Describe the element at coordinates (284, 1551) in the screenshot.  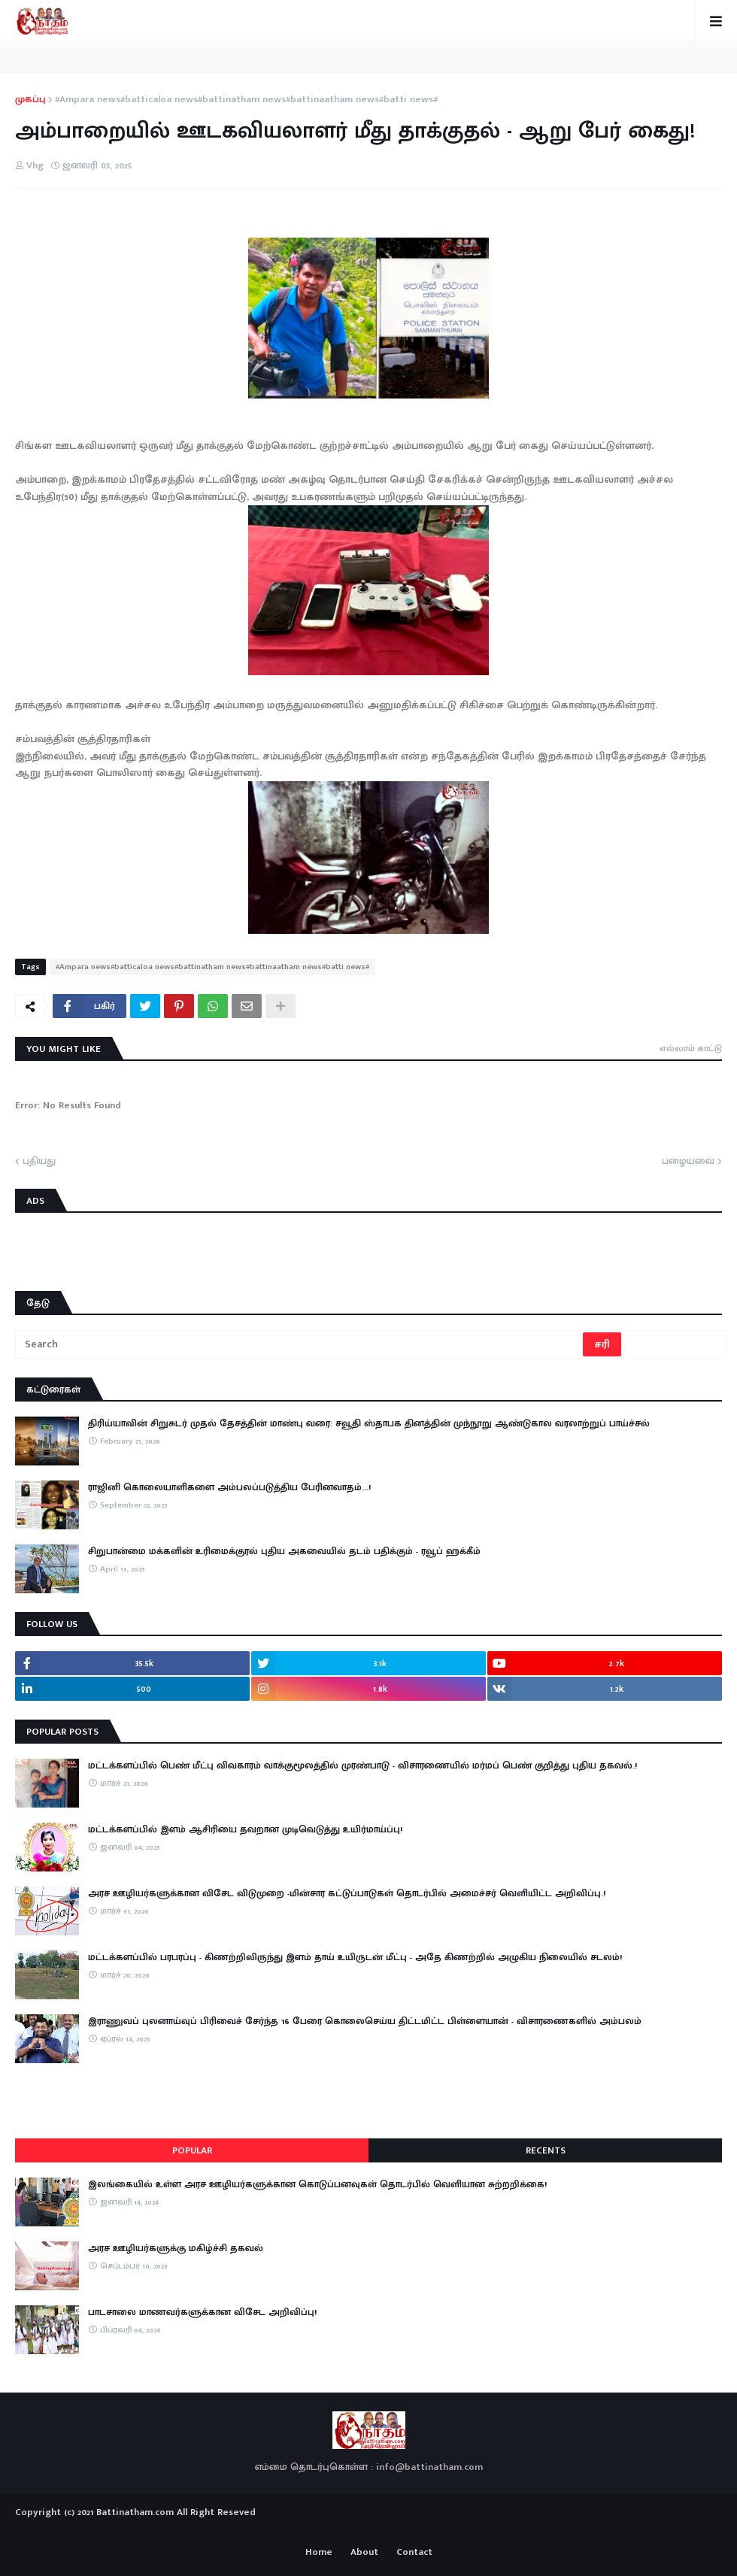
I see `சிறுபான்மை மக்களின் உரிமைக்குரல் புதிய அகவையில் தடம் பதிக்கும் - ரவூப் ஹக்கீம்` at that location.